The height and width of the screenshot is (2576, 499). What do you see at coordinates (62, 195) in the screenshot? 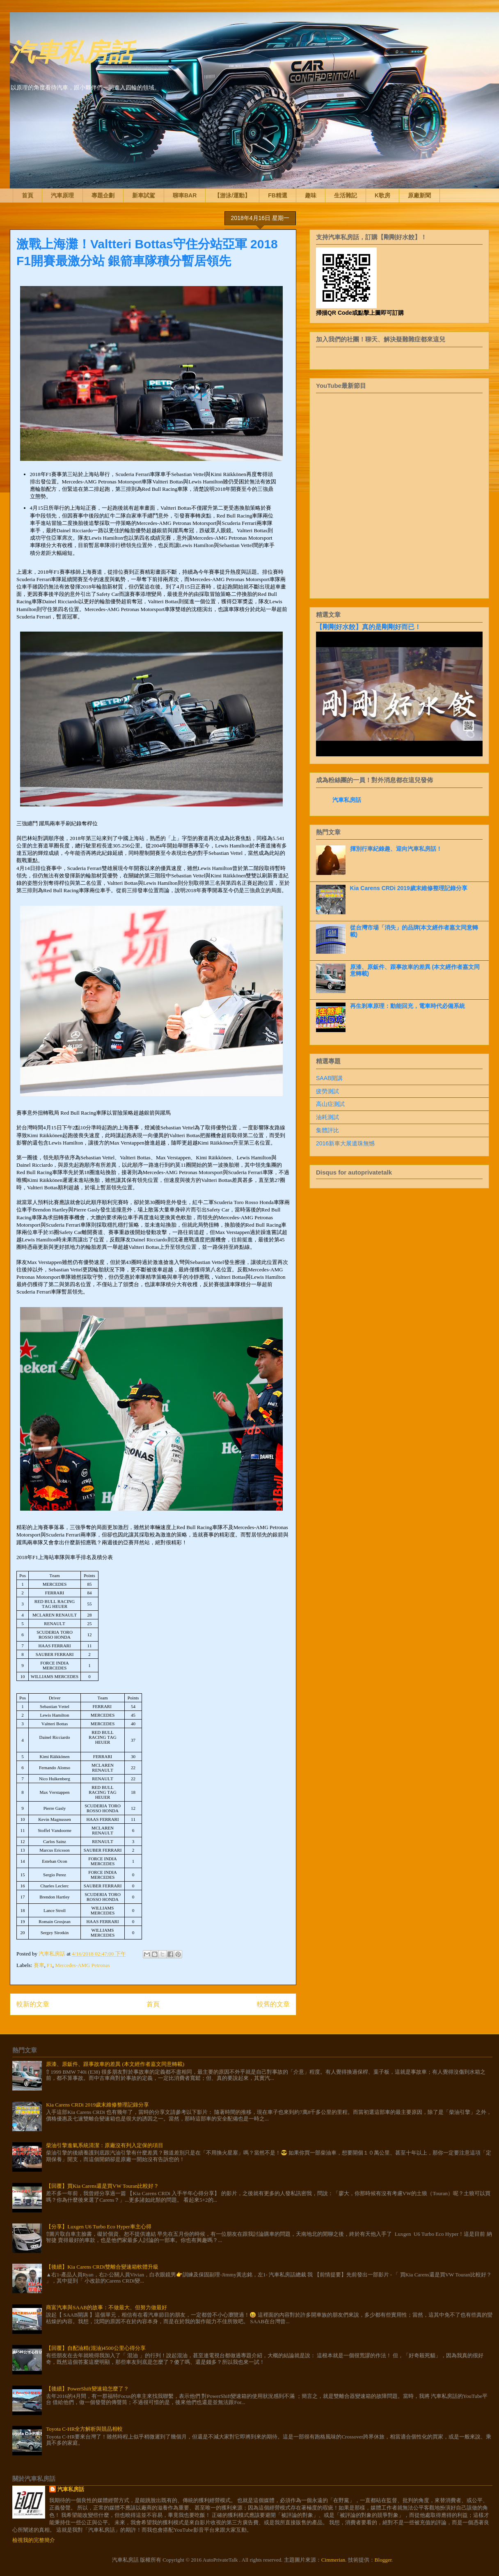
I see `汽車原理` at bounding box center [62, 195].